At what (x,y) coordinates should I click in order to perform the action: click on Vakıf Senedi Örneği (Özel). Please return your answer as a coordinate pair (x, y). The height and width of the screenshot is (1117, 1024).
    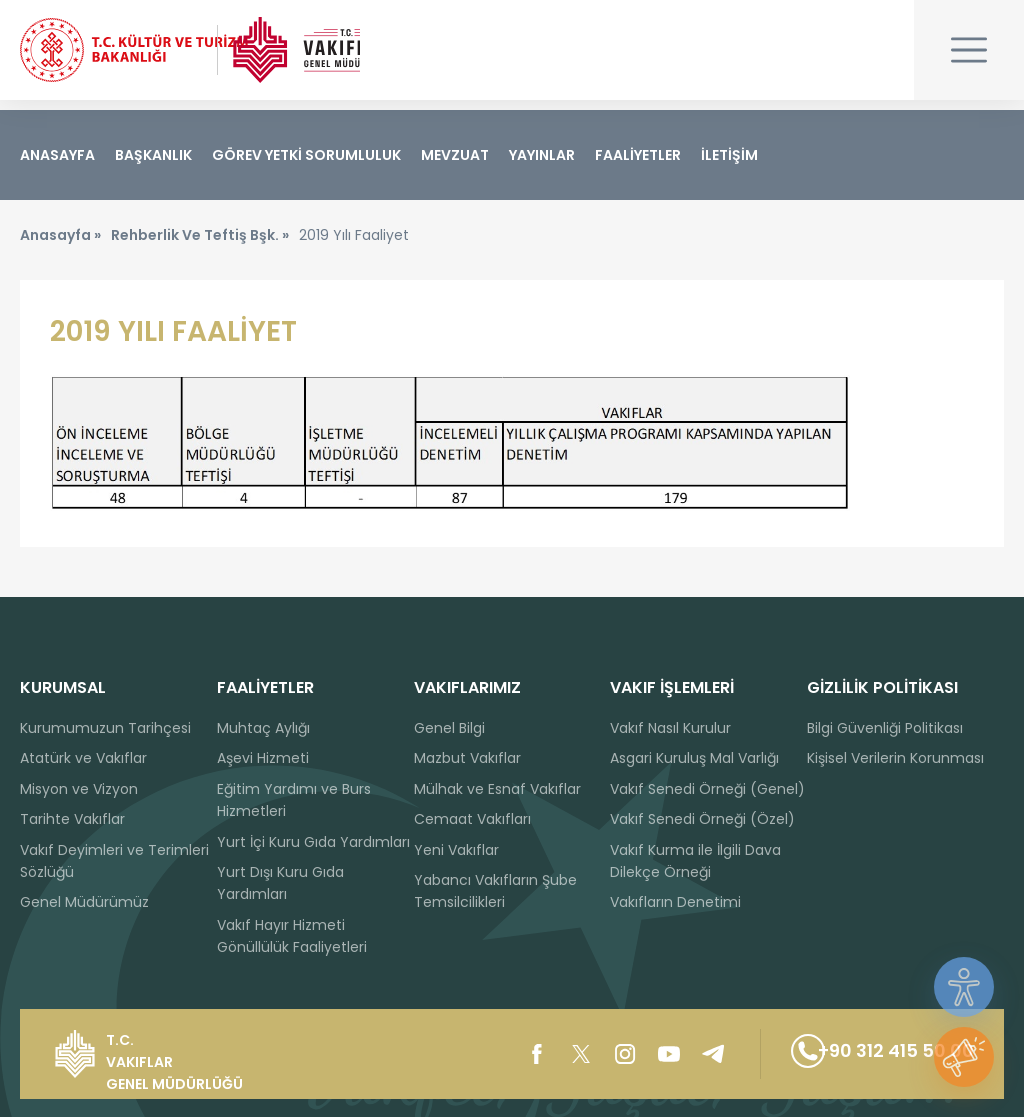
    Looking at the image, I should click on (702, 819).